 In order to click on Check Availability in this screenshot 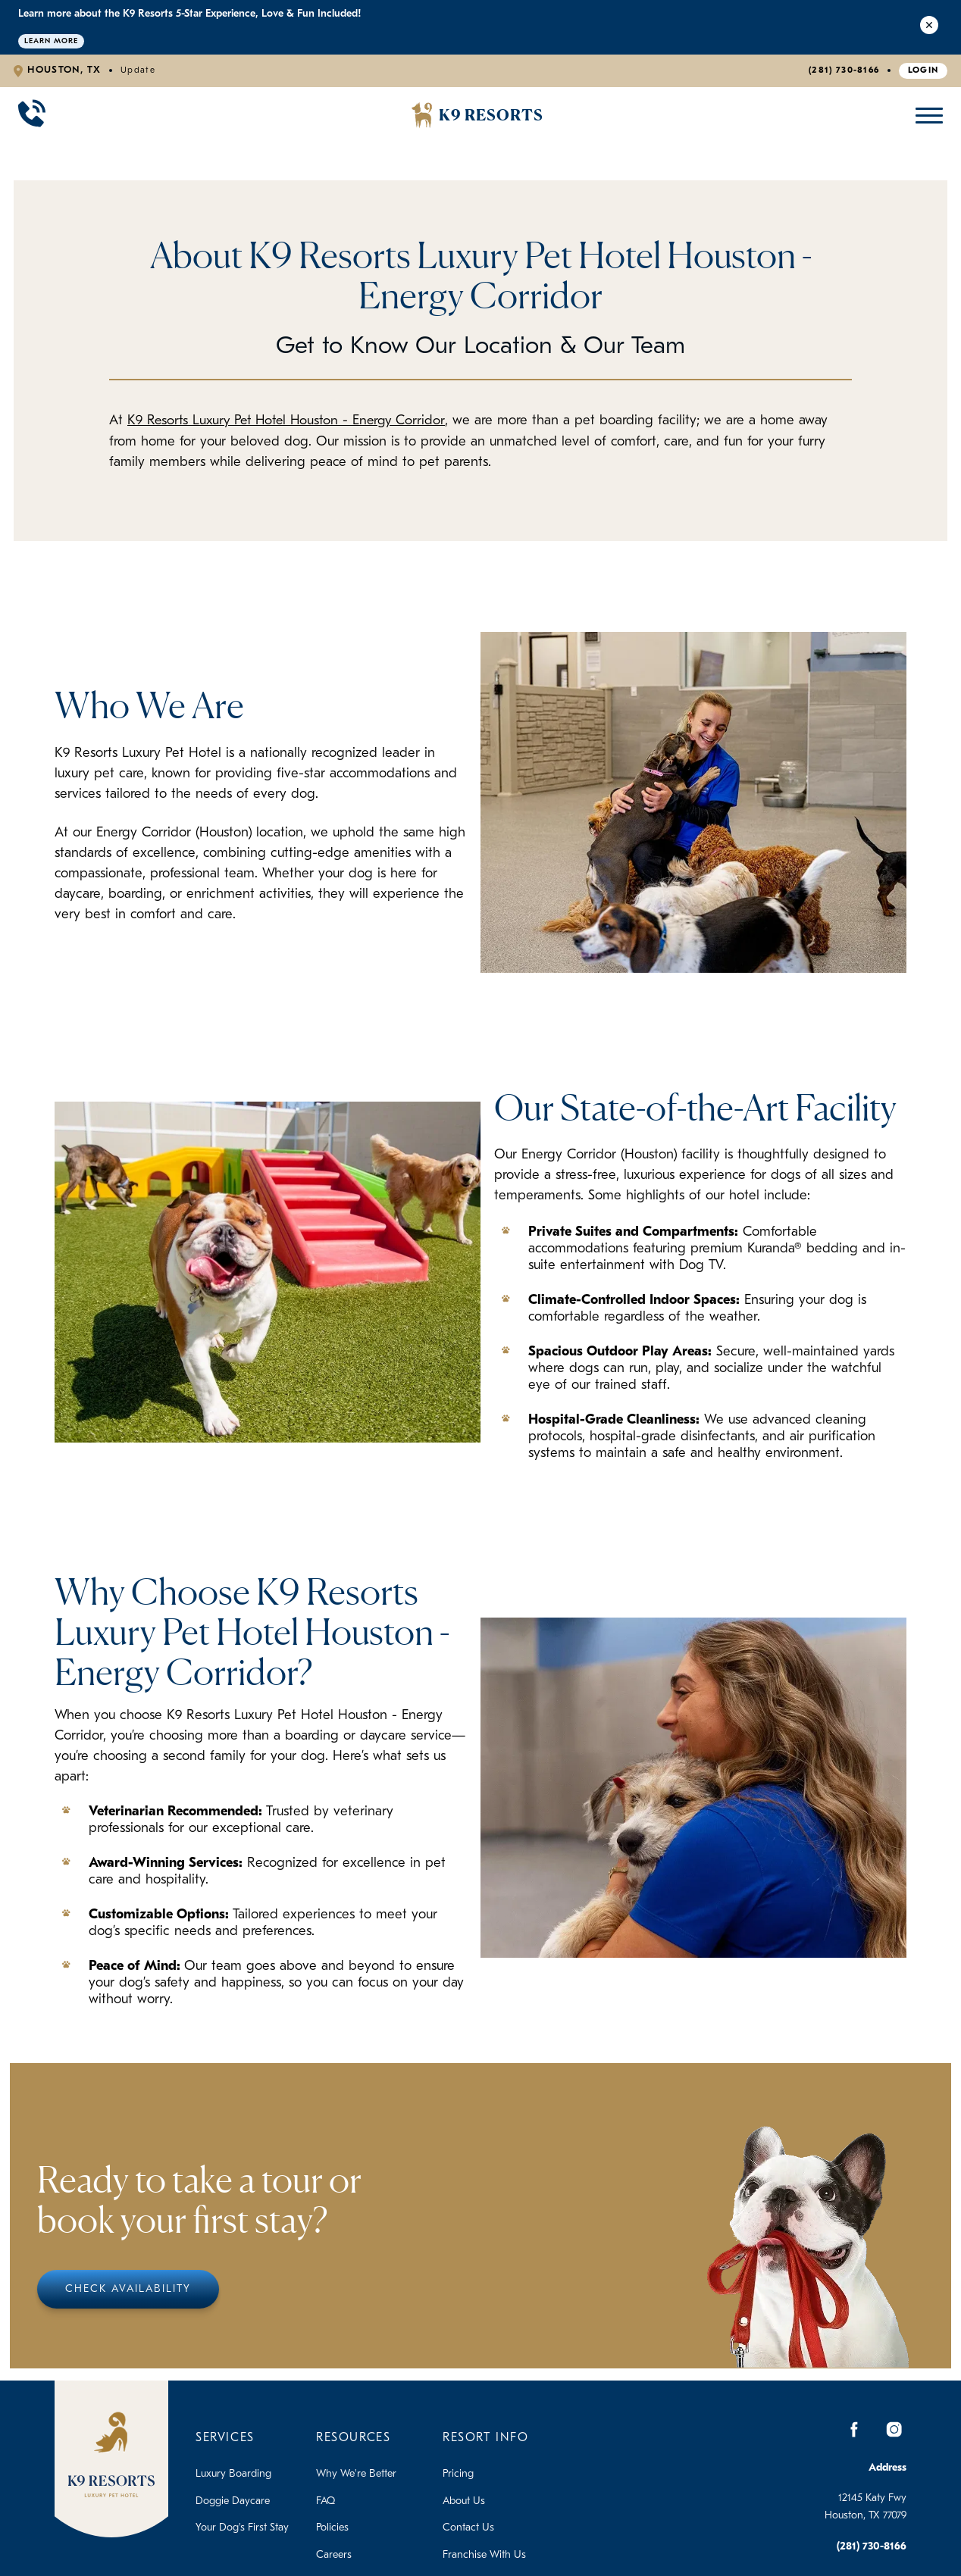, I will do `click(128, 2288)`.